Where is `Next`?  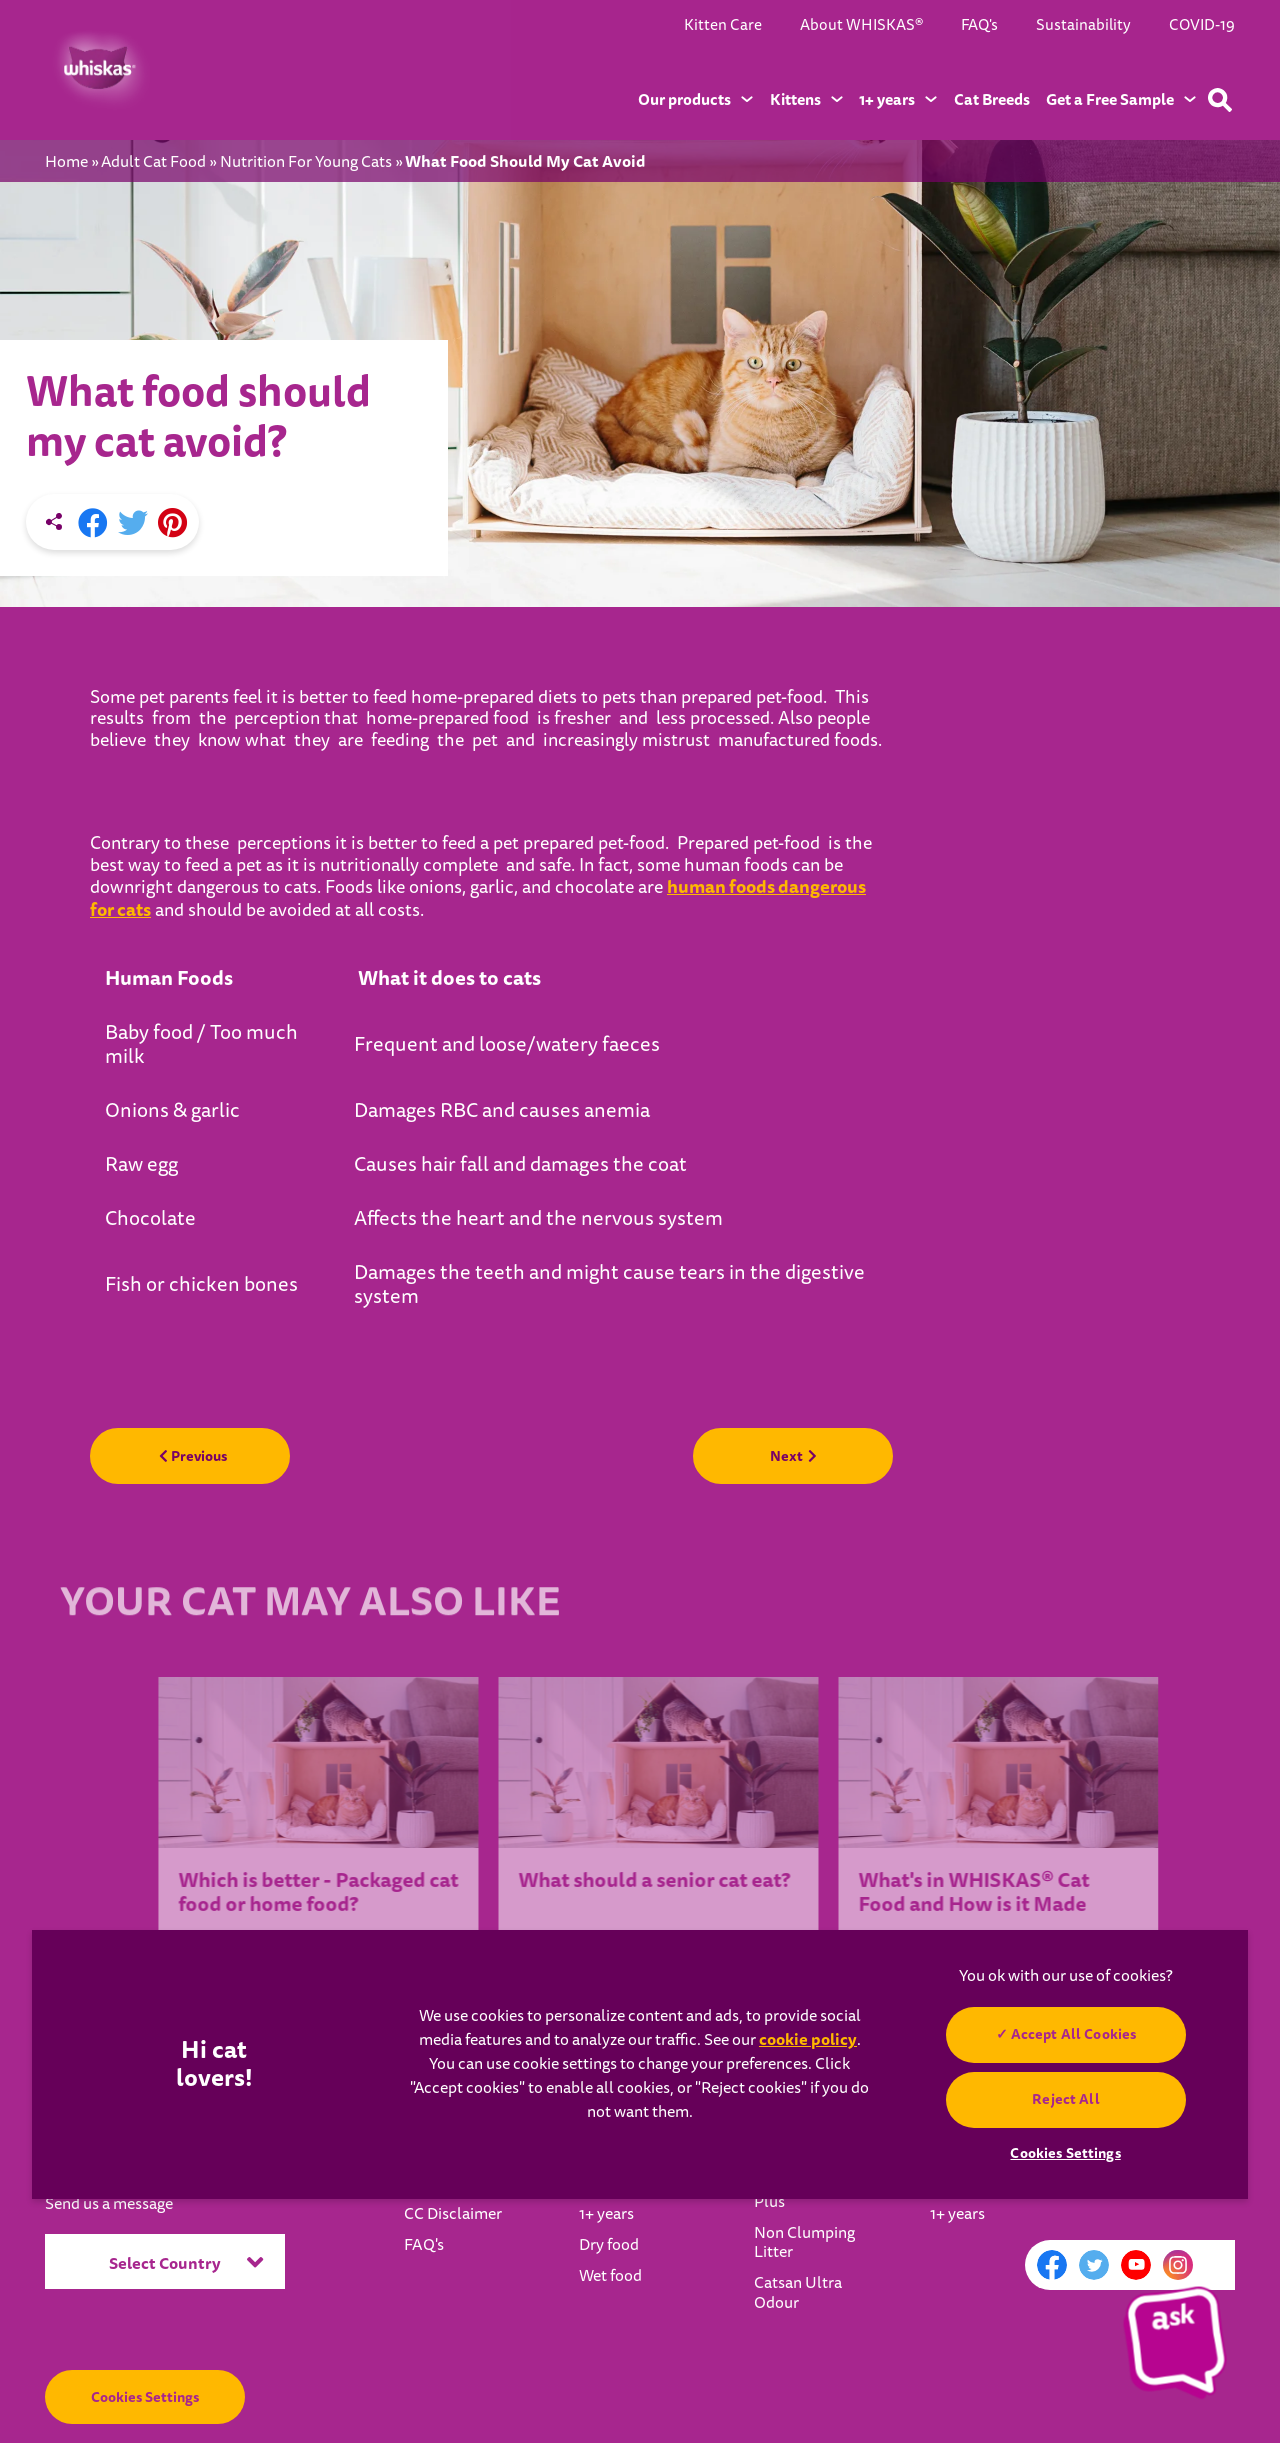 Next is located at coordinates (792, 1456).